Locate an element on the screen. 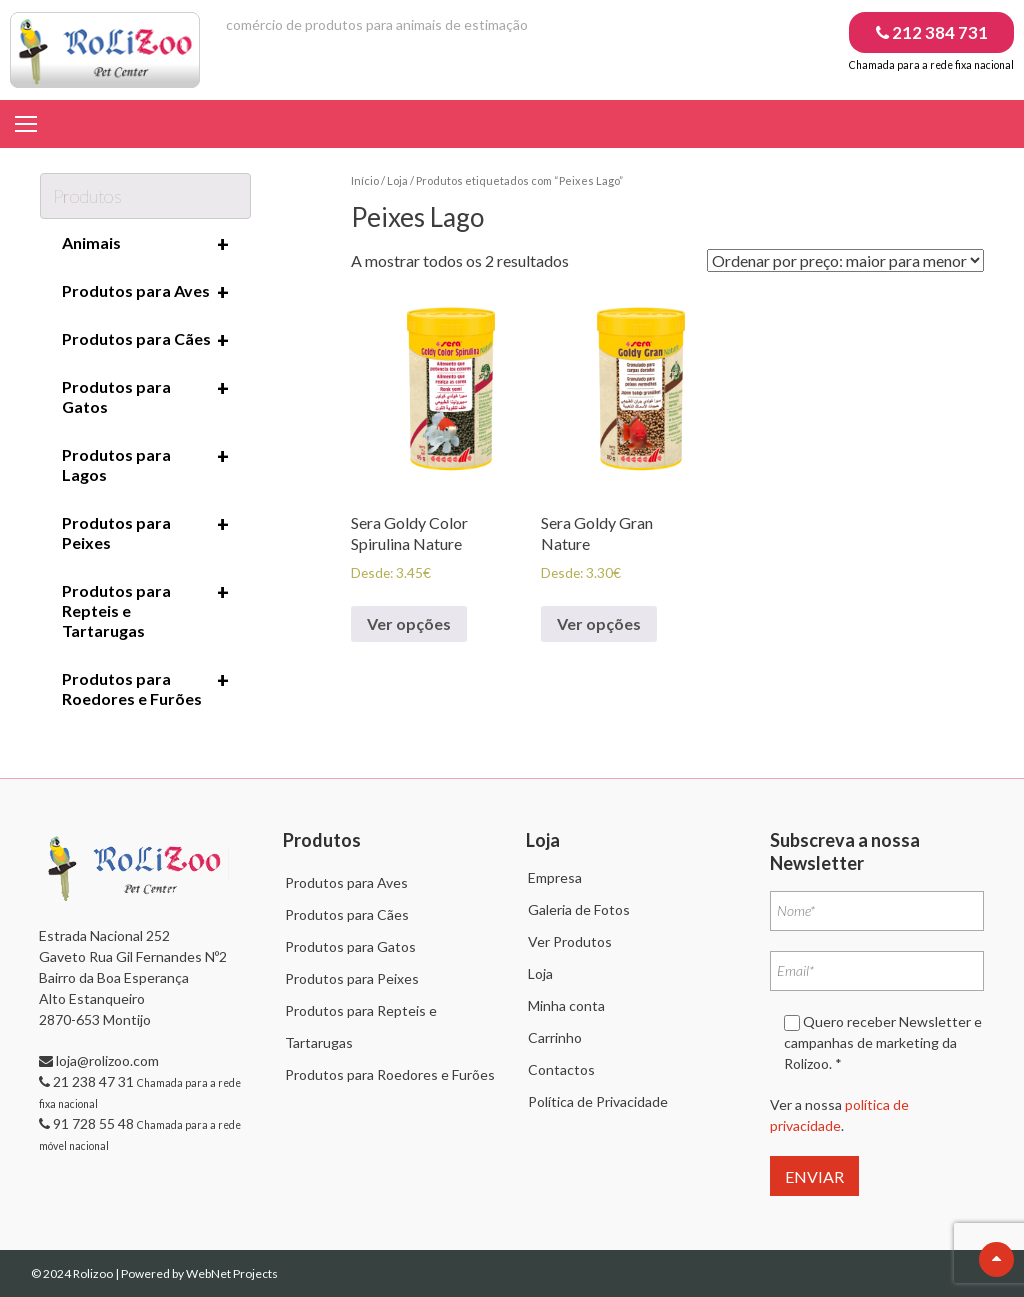 The width and height of the screenshot is (1024, 1297). Loja is located at coordinates (397, 180).